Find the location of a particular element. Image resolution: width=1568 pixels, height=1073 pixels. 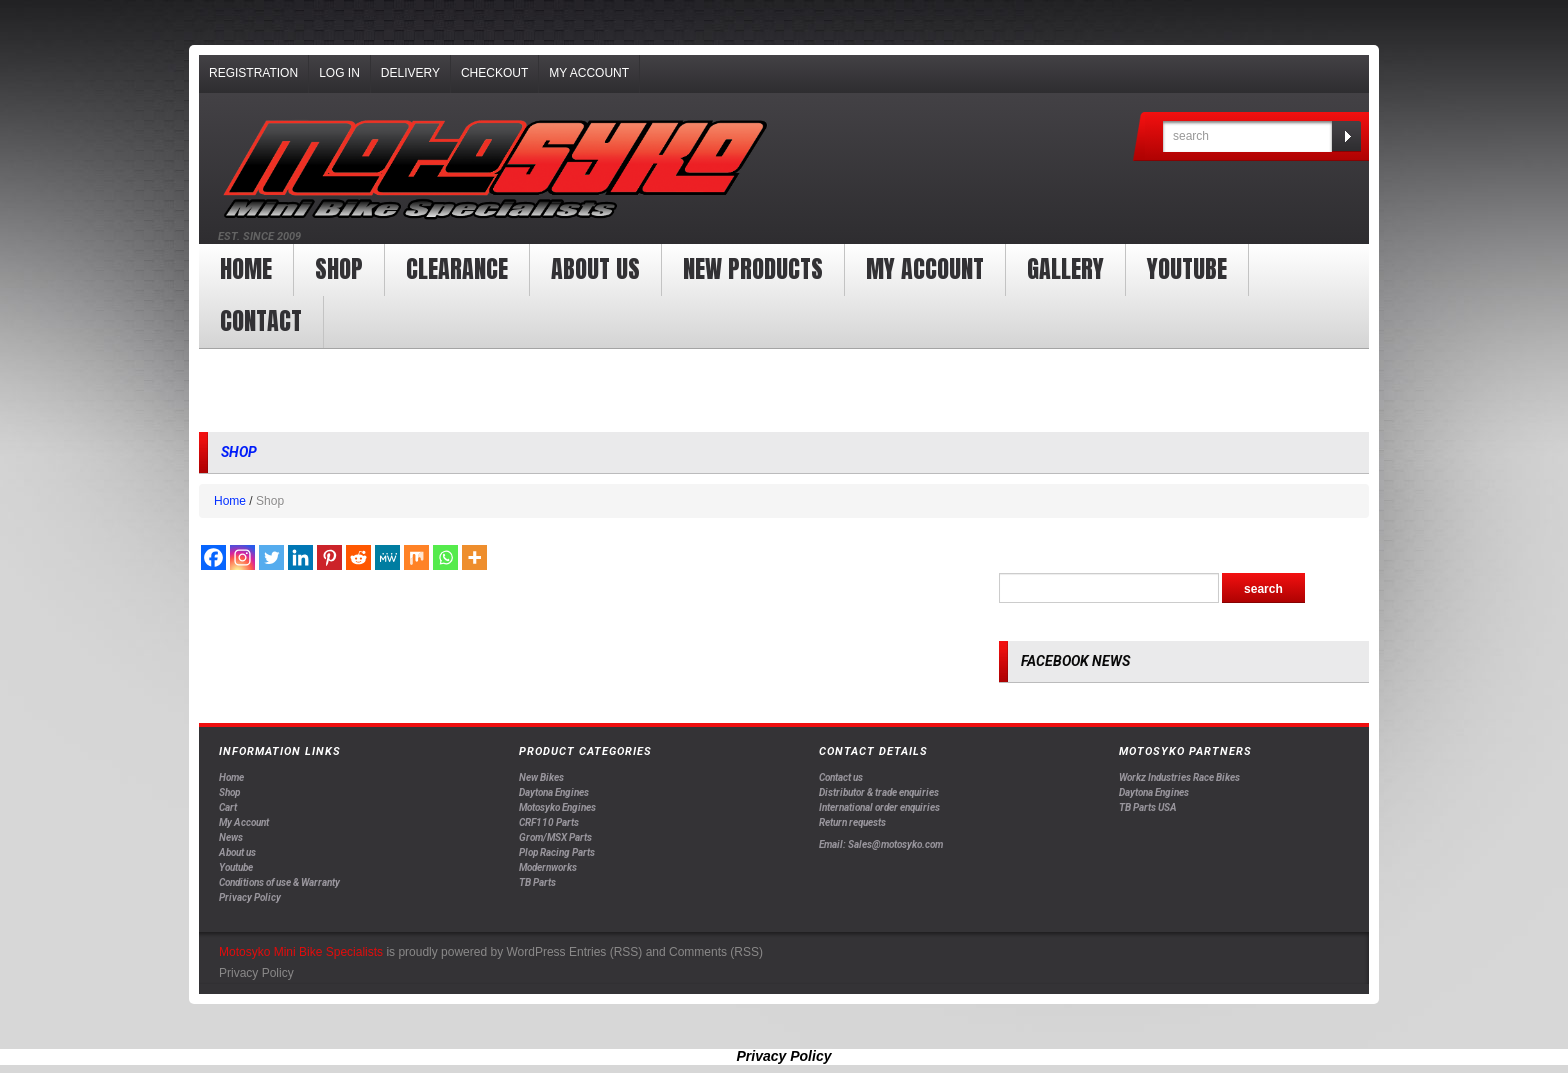

Shop is located at coordinates (339, 269).